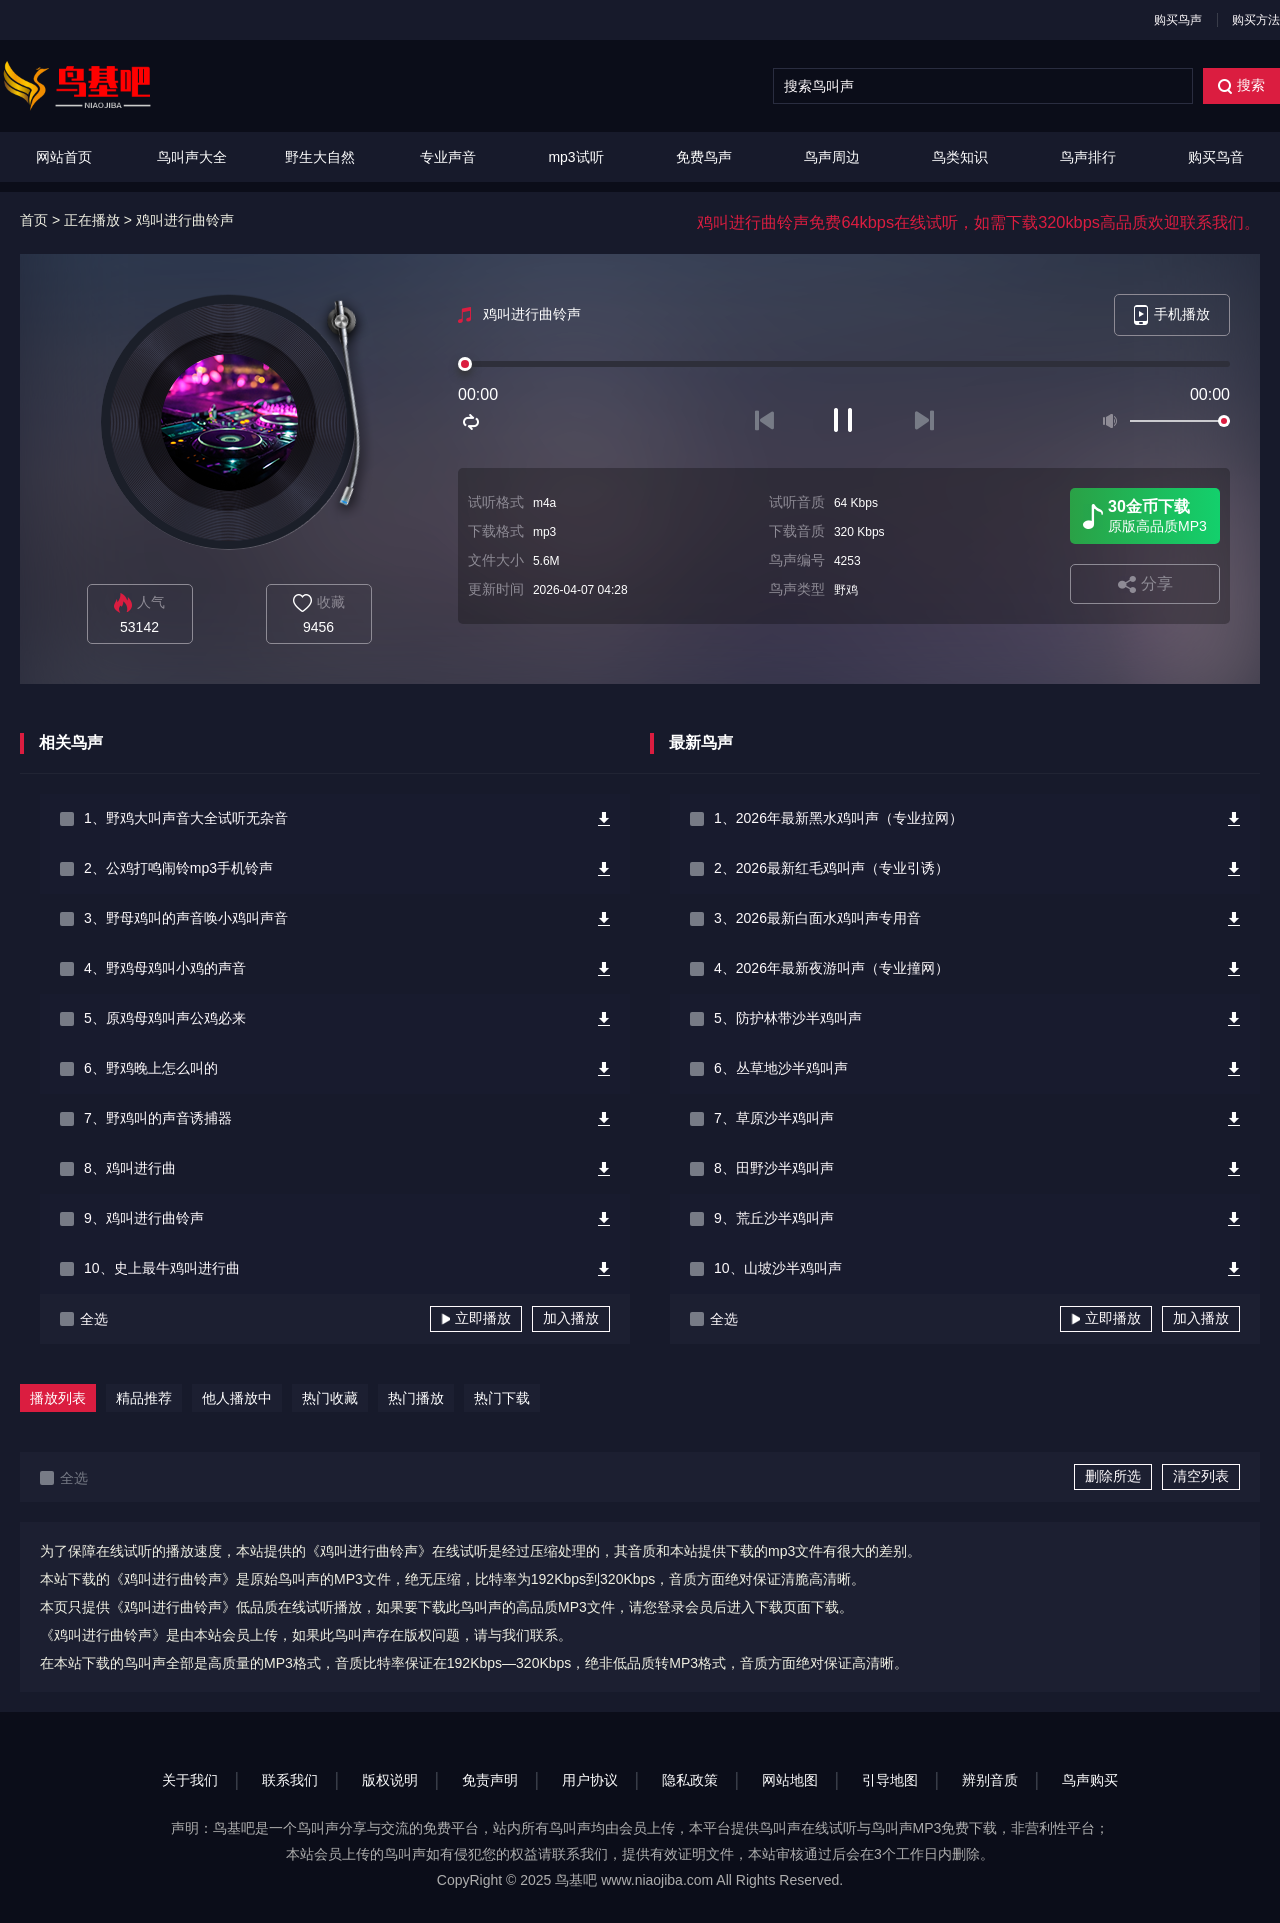  Describe the element at coordinates (774, 1168) in the screenshot. I see `8、田野沙半鸡叫声` at that location.